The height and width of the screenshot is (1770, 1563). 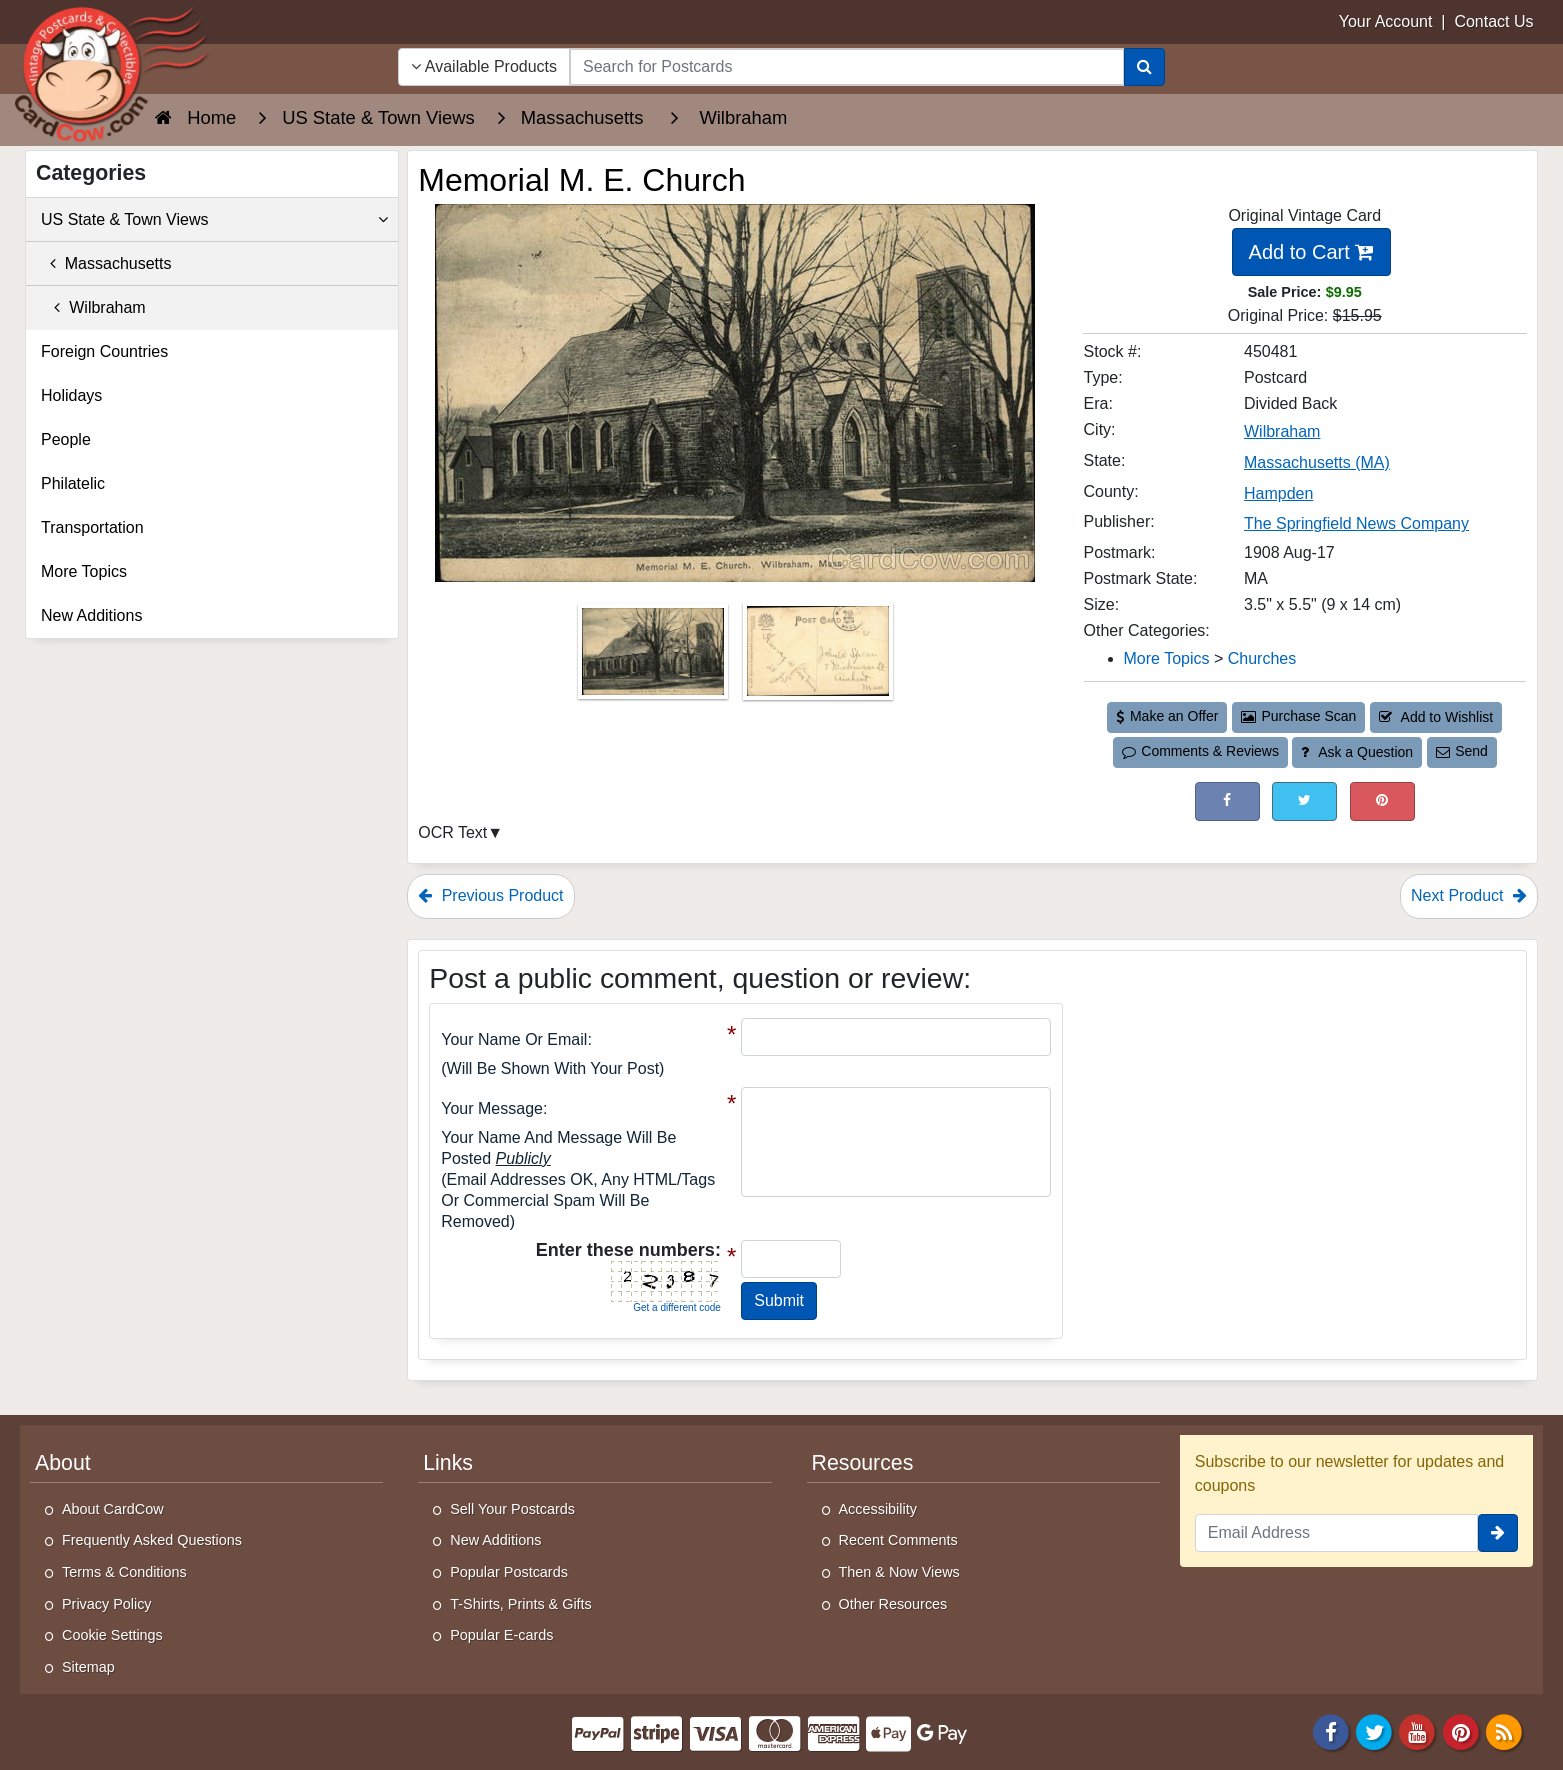 What do you see at coordinates (1374, 1731) in the screenshot?
I see `[Twitter]` at bounding box center [1374, 1731].